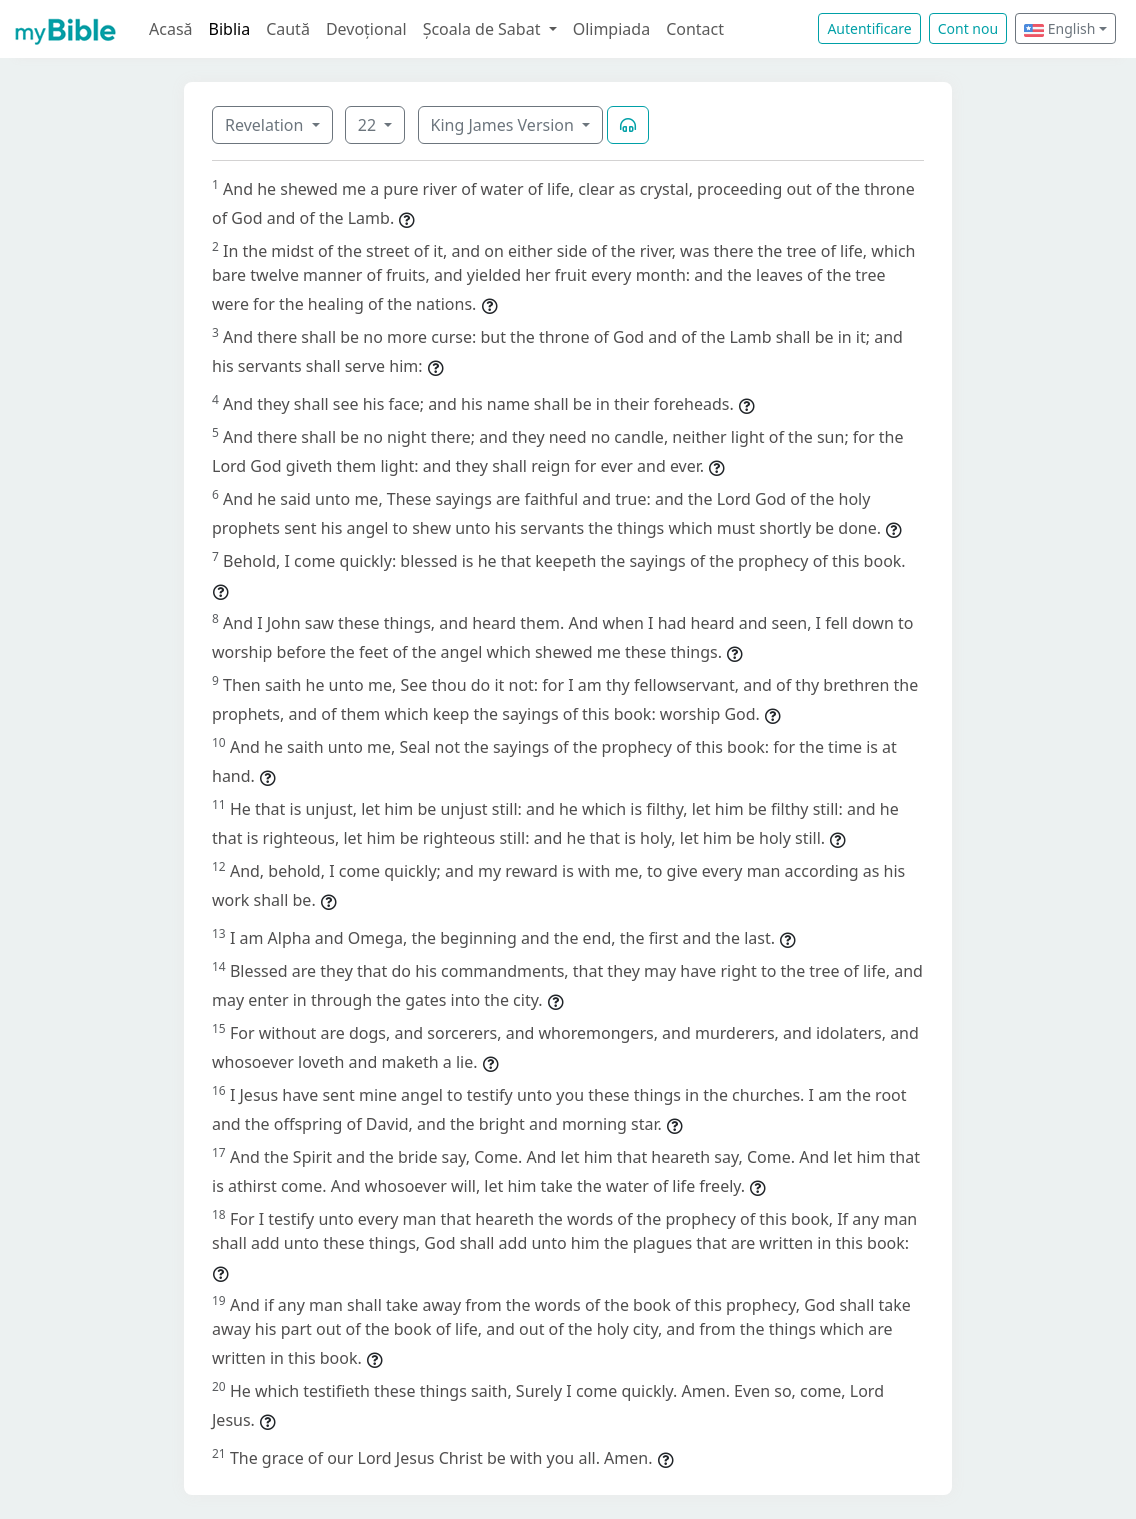  What do you see at coordinates (484, 29) in the screenshot?
I see `Școala de Sabat [button]` at bounding box center [484, 29].